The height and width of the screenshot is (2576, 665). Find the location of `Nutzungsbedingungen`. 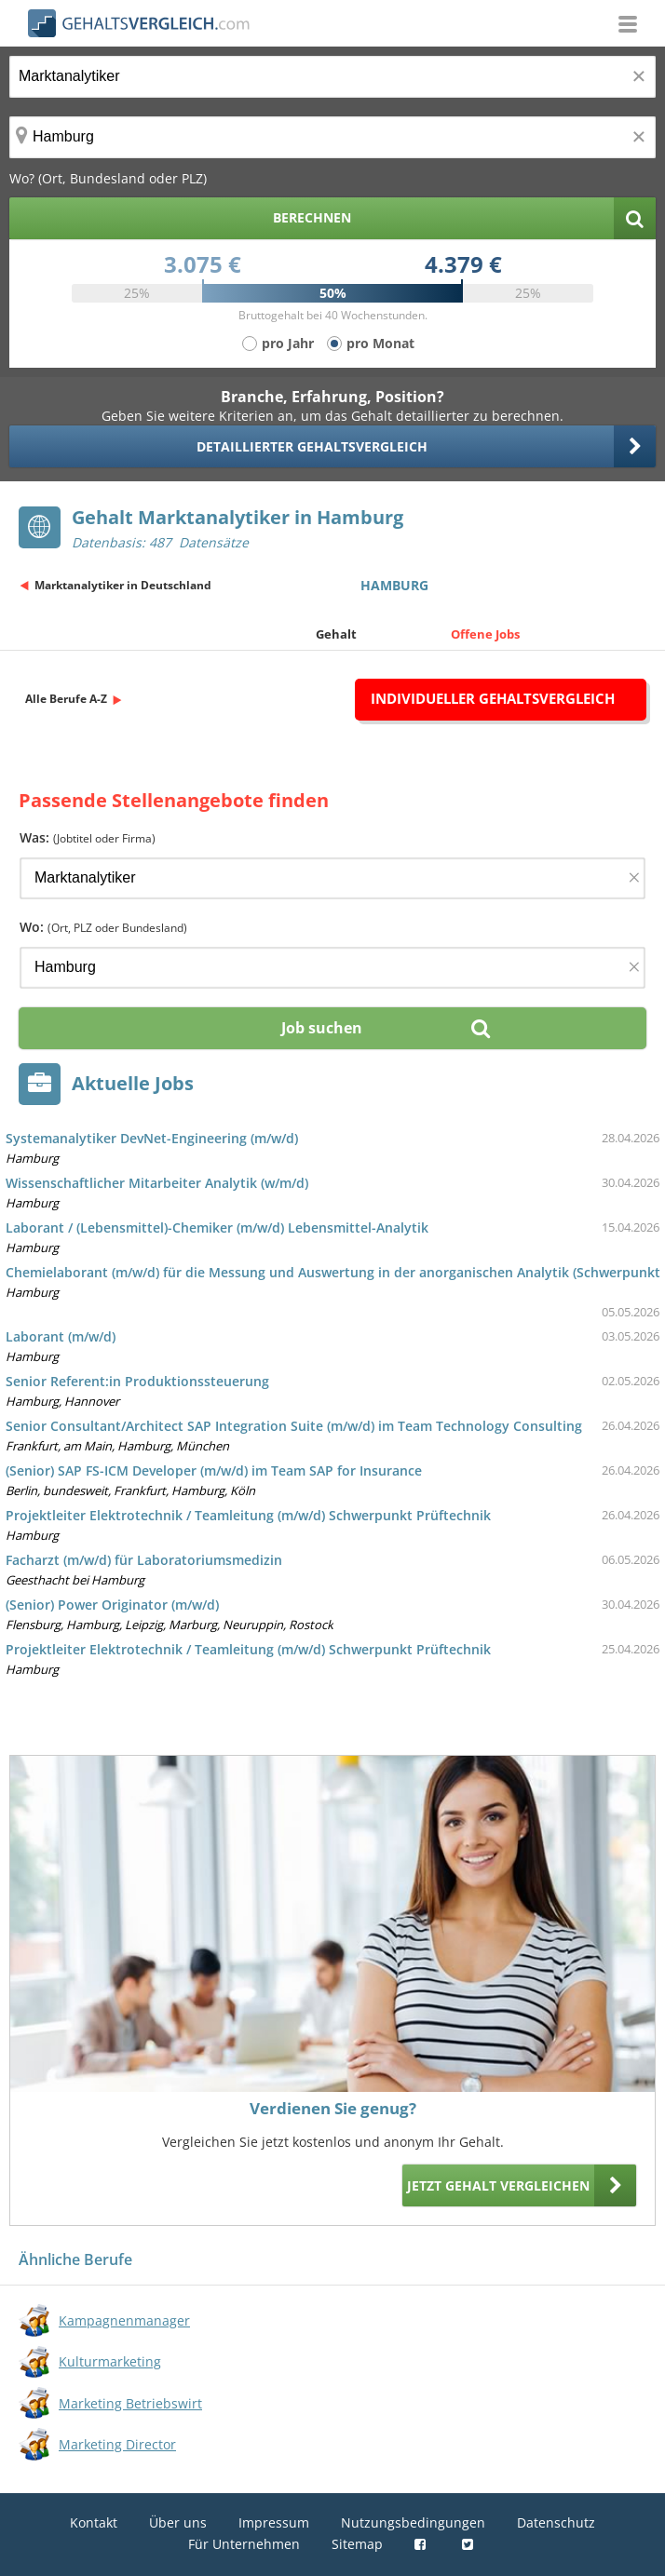

Nutzungsbedingungen is located at coordinates (413, 2522).